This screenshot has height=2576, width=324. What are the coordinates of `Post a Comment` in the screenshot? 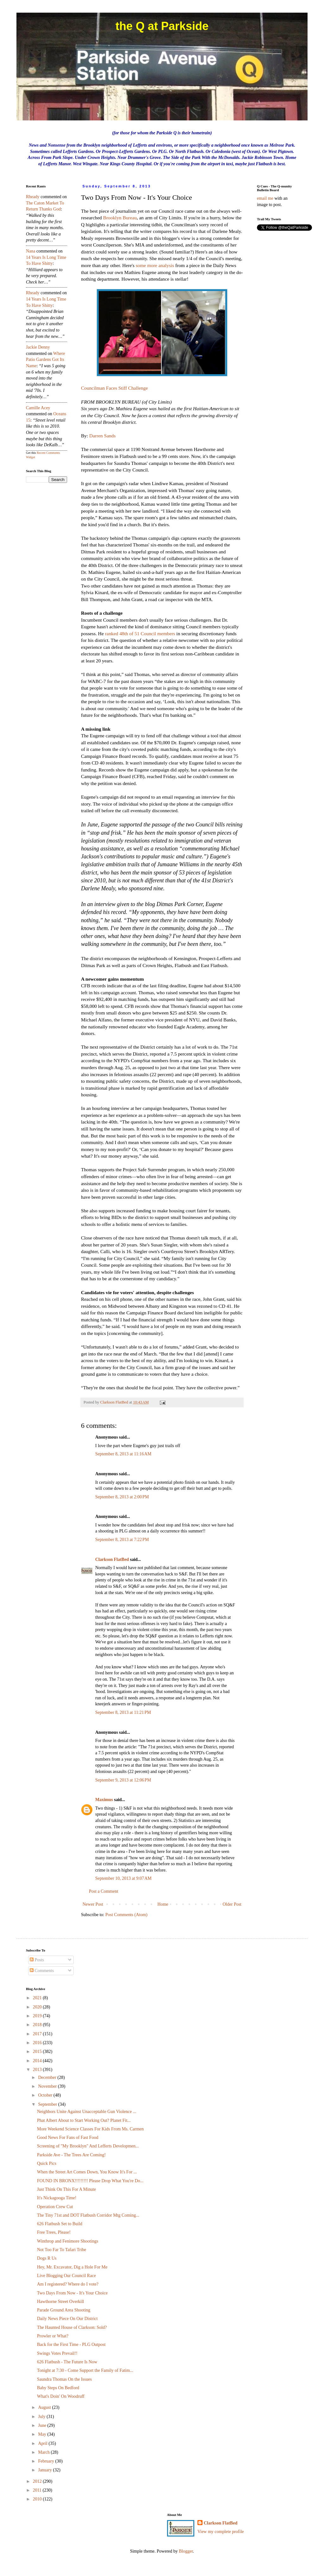 It's located at (103, 1891).